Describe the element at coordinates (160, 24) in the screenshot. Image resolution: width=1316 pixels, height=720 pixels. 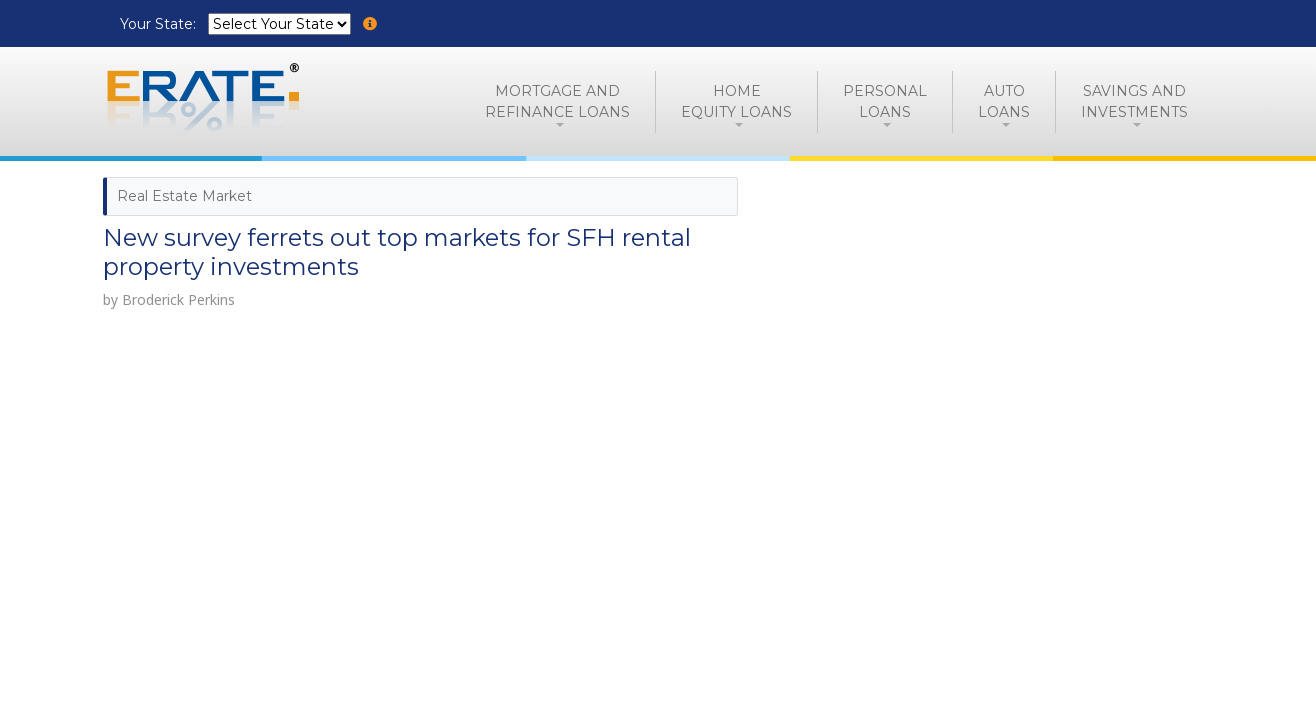
I see `Your State:` at that location.